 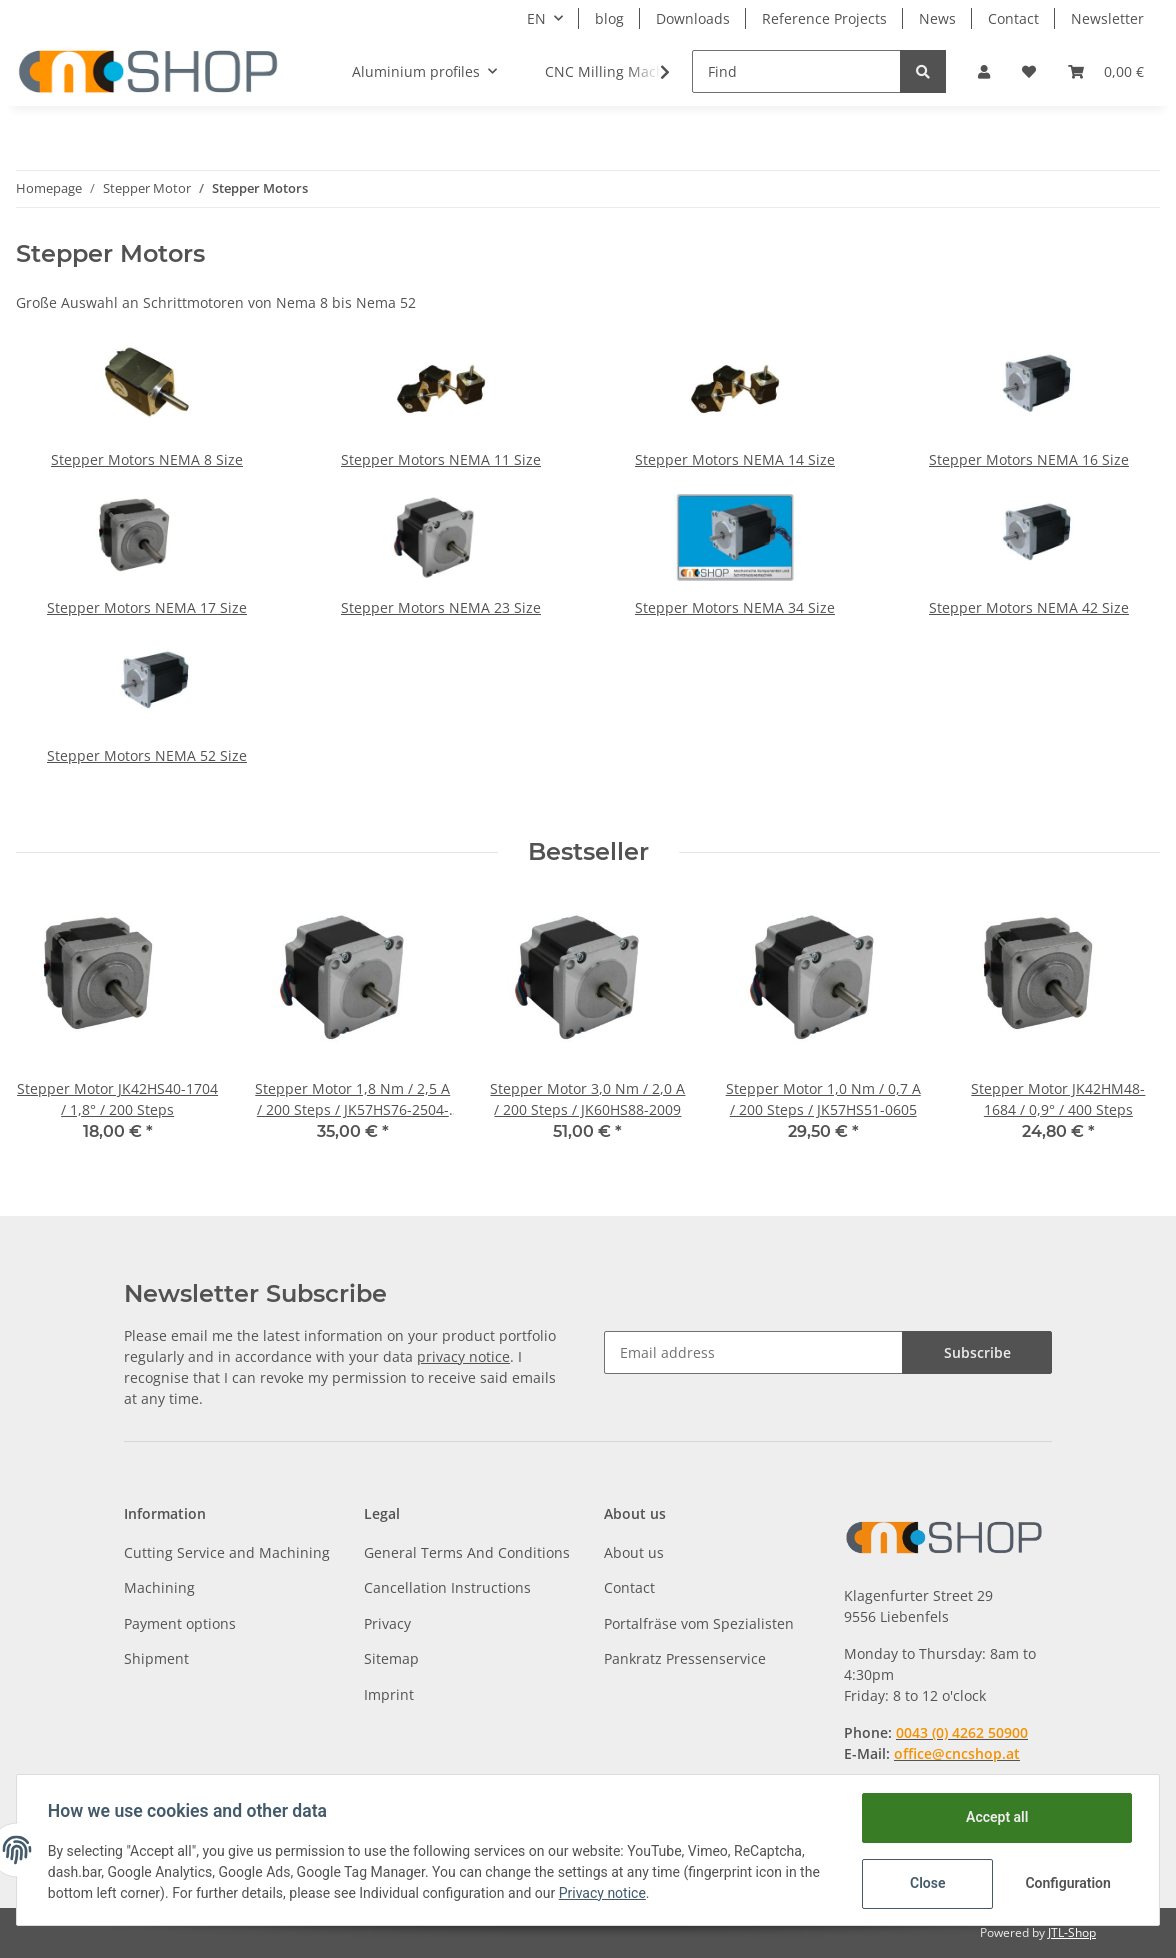 What do you see at coordinates (391, 1658) in the screenshot?
I see `Sitemap` at bounding box center [391, 1658].